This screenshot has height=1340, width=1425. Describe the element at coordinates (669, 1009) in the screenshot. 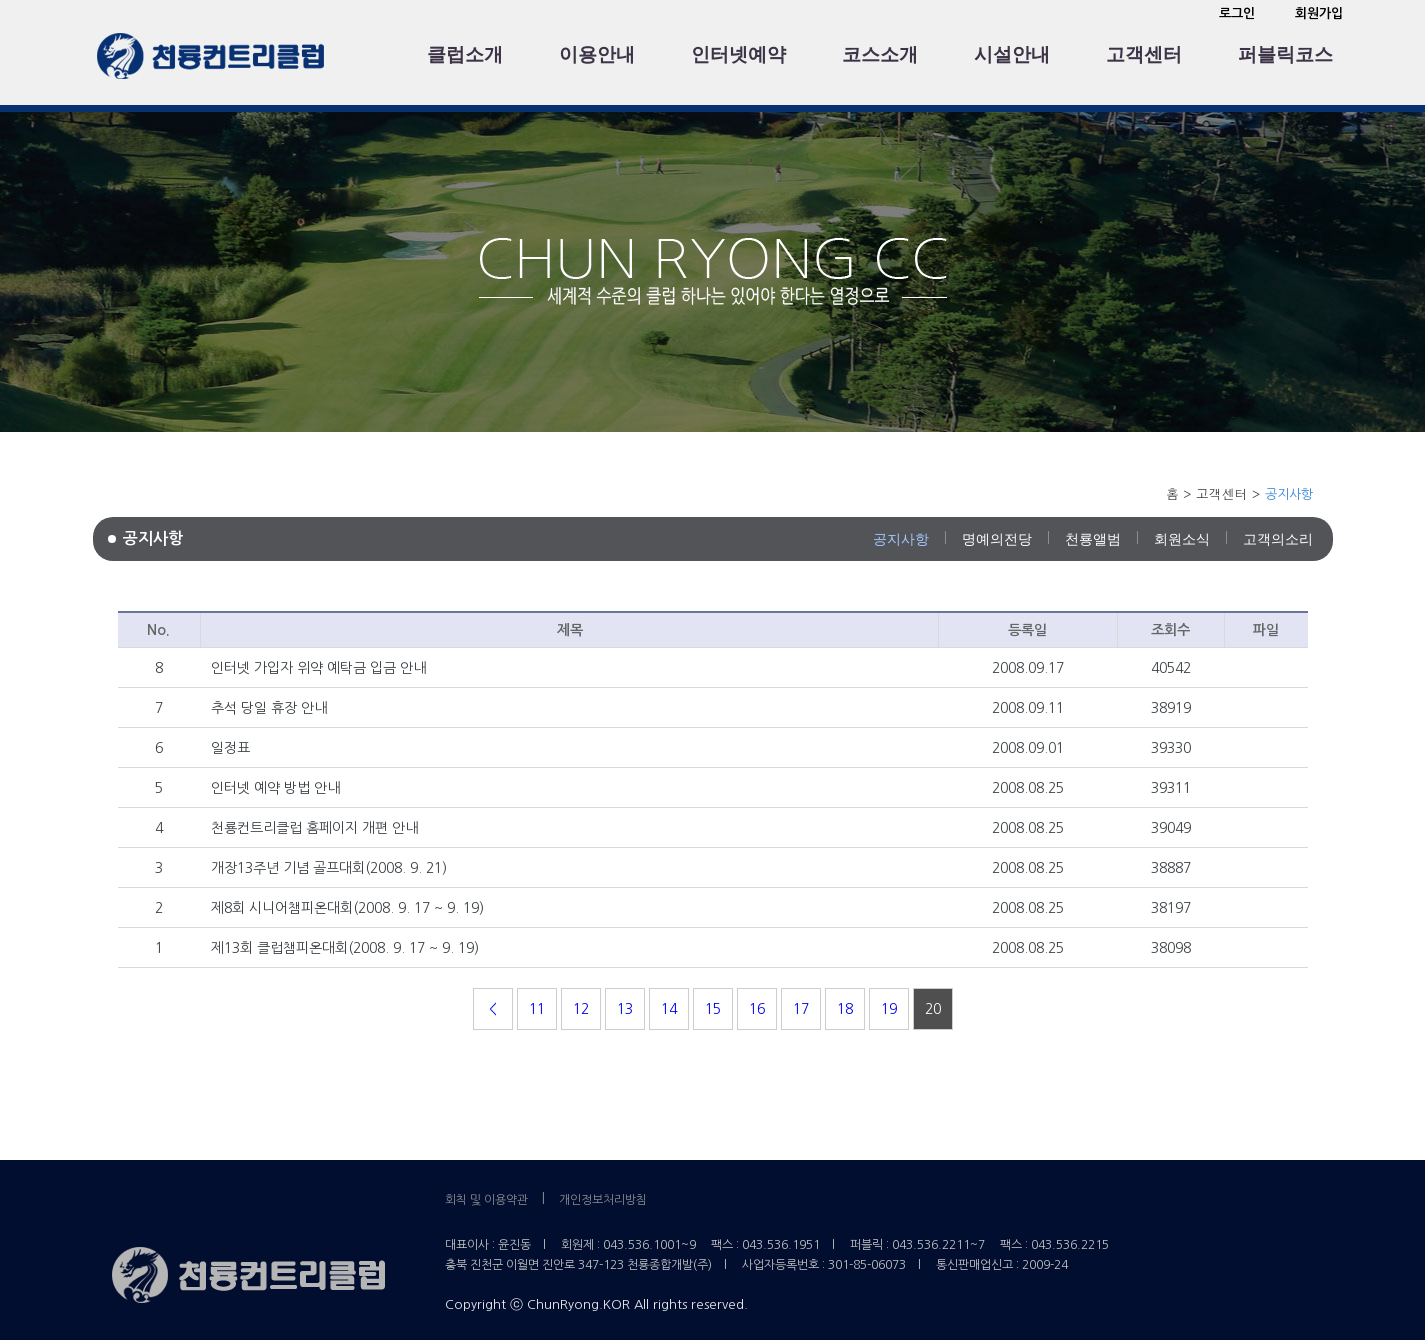

I see `14` at that location.